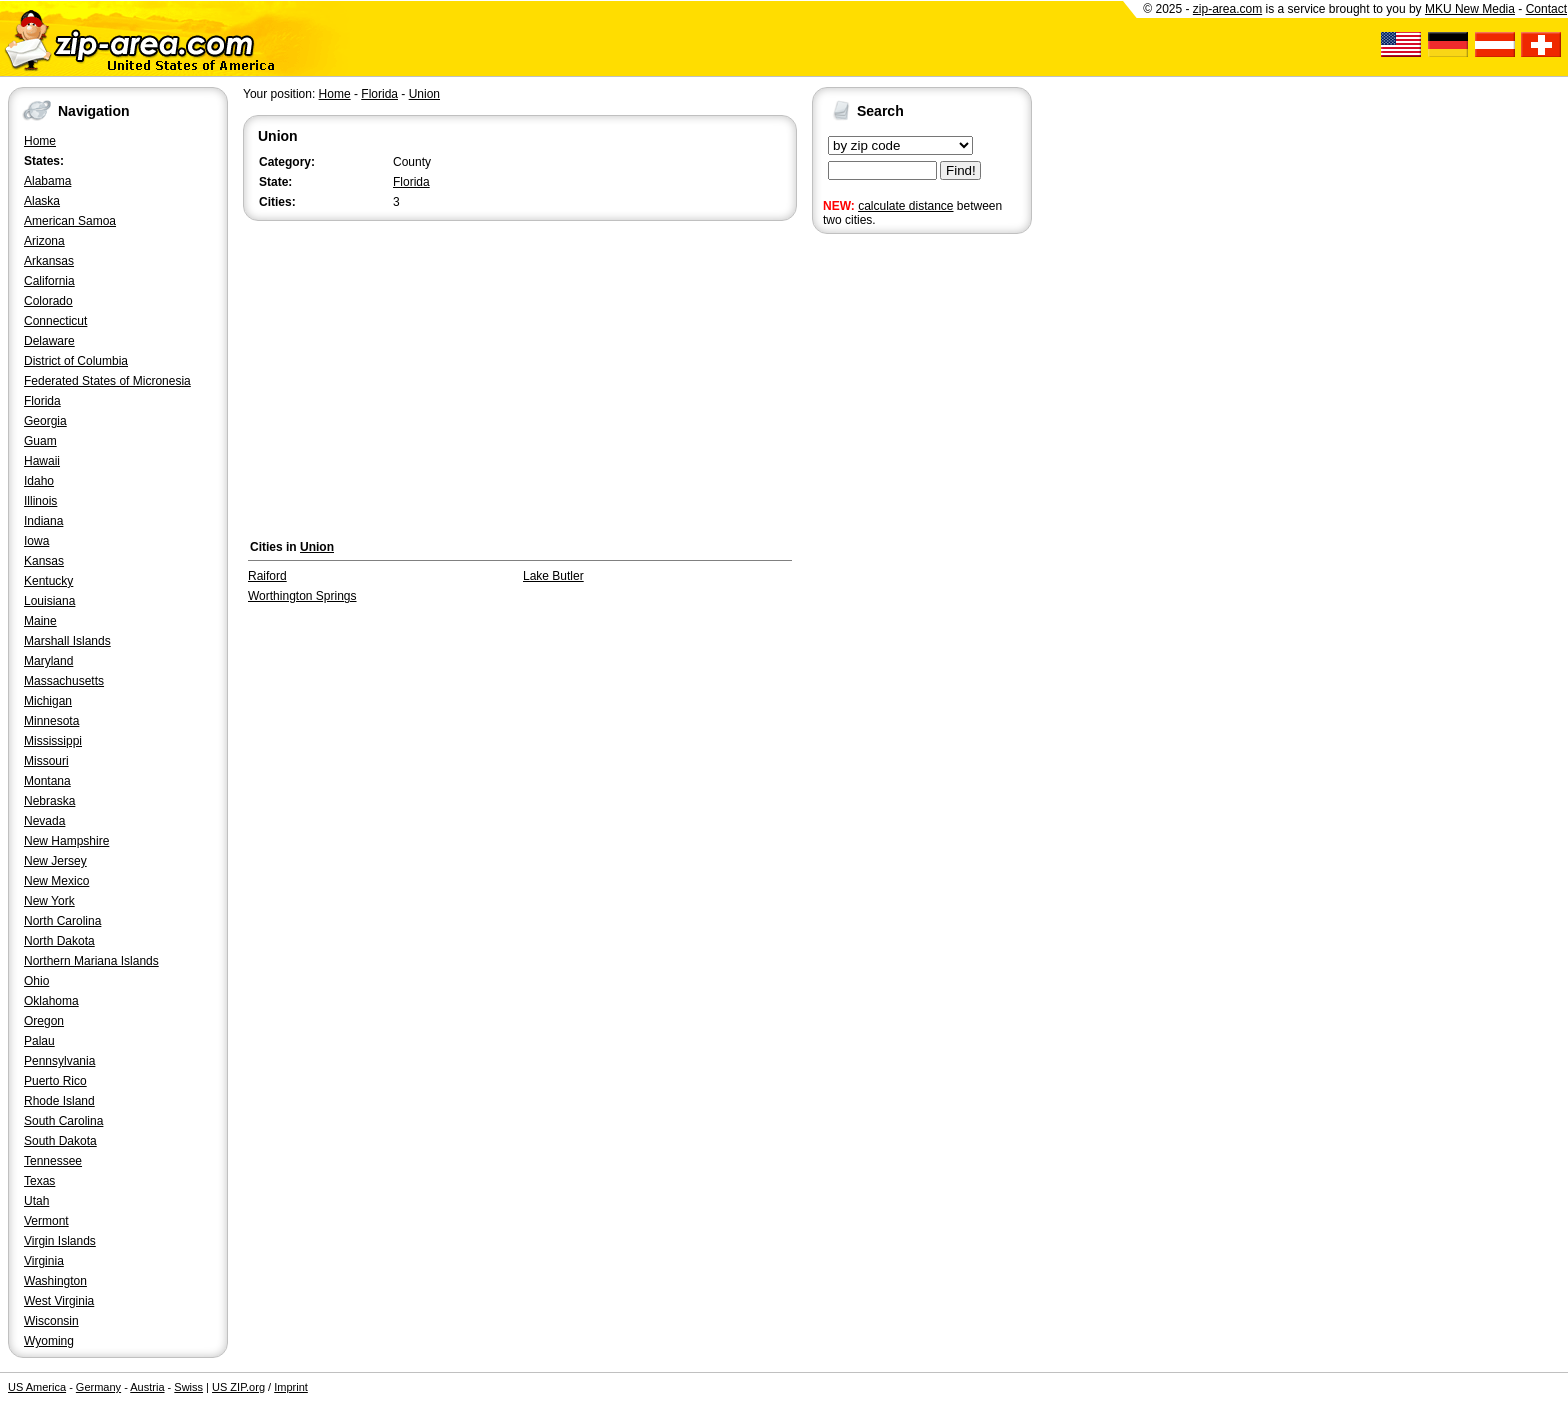 This screenshot has width=1568, height=1415. I want to click on Oregon, so click(44, 1021).